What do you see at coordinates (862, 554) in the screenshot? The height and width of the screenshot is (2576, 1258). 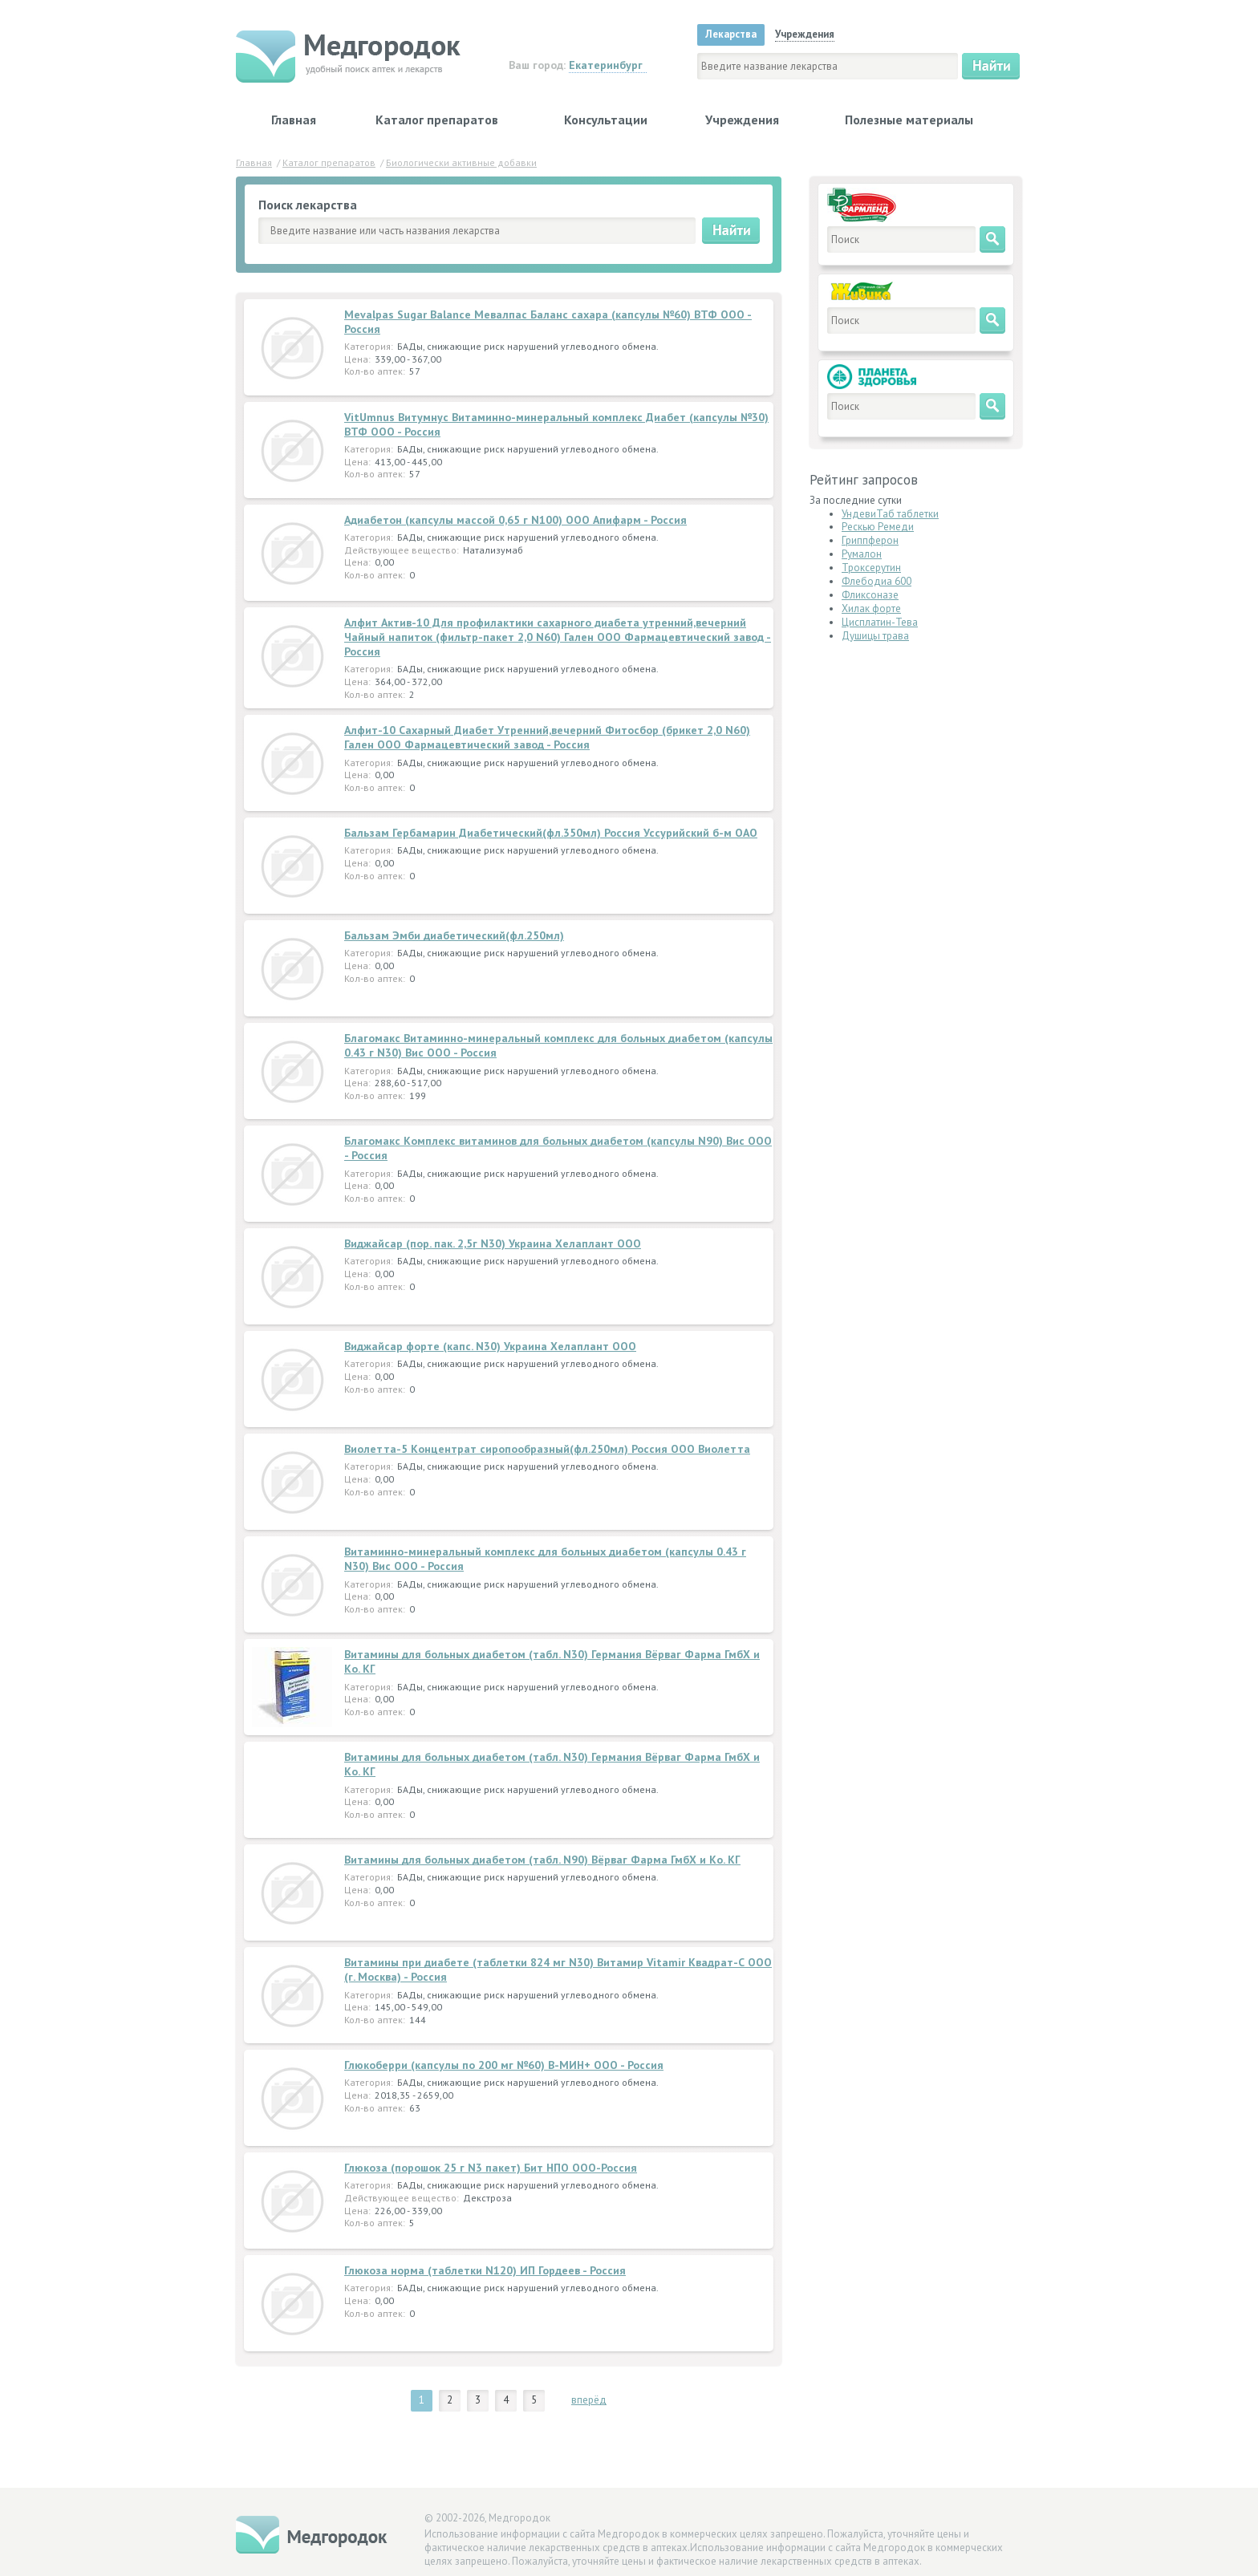 I see `Румалон` at bounding box center [862, 554].